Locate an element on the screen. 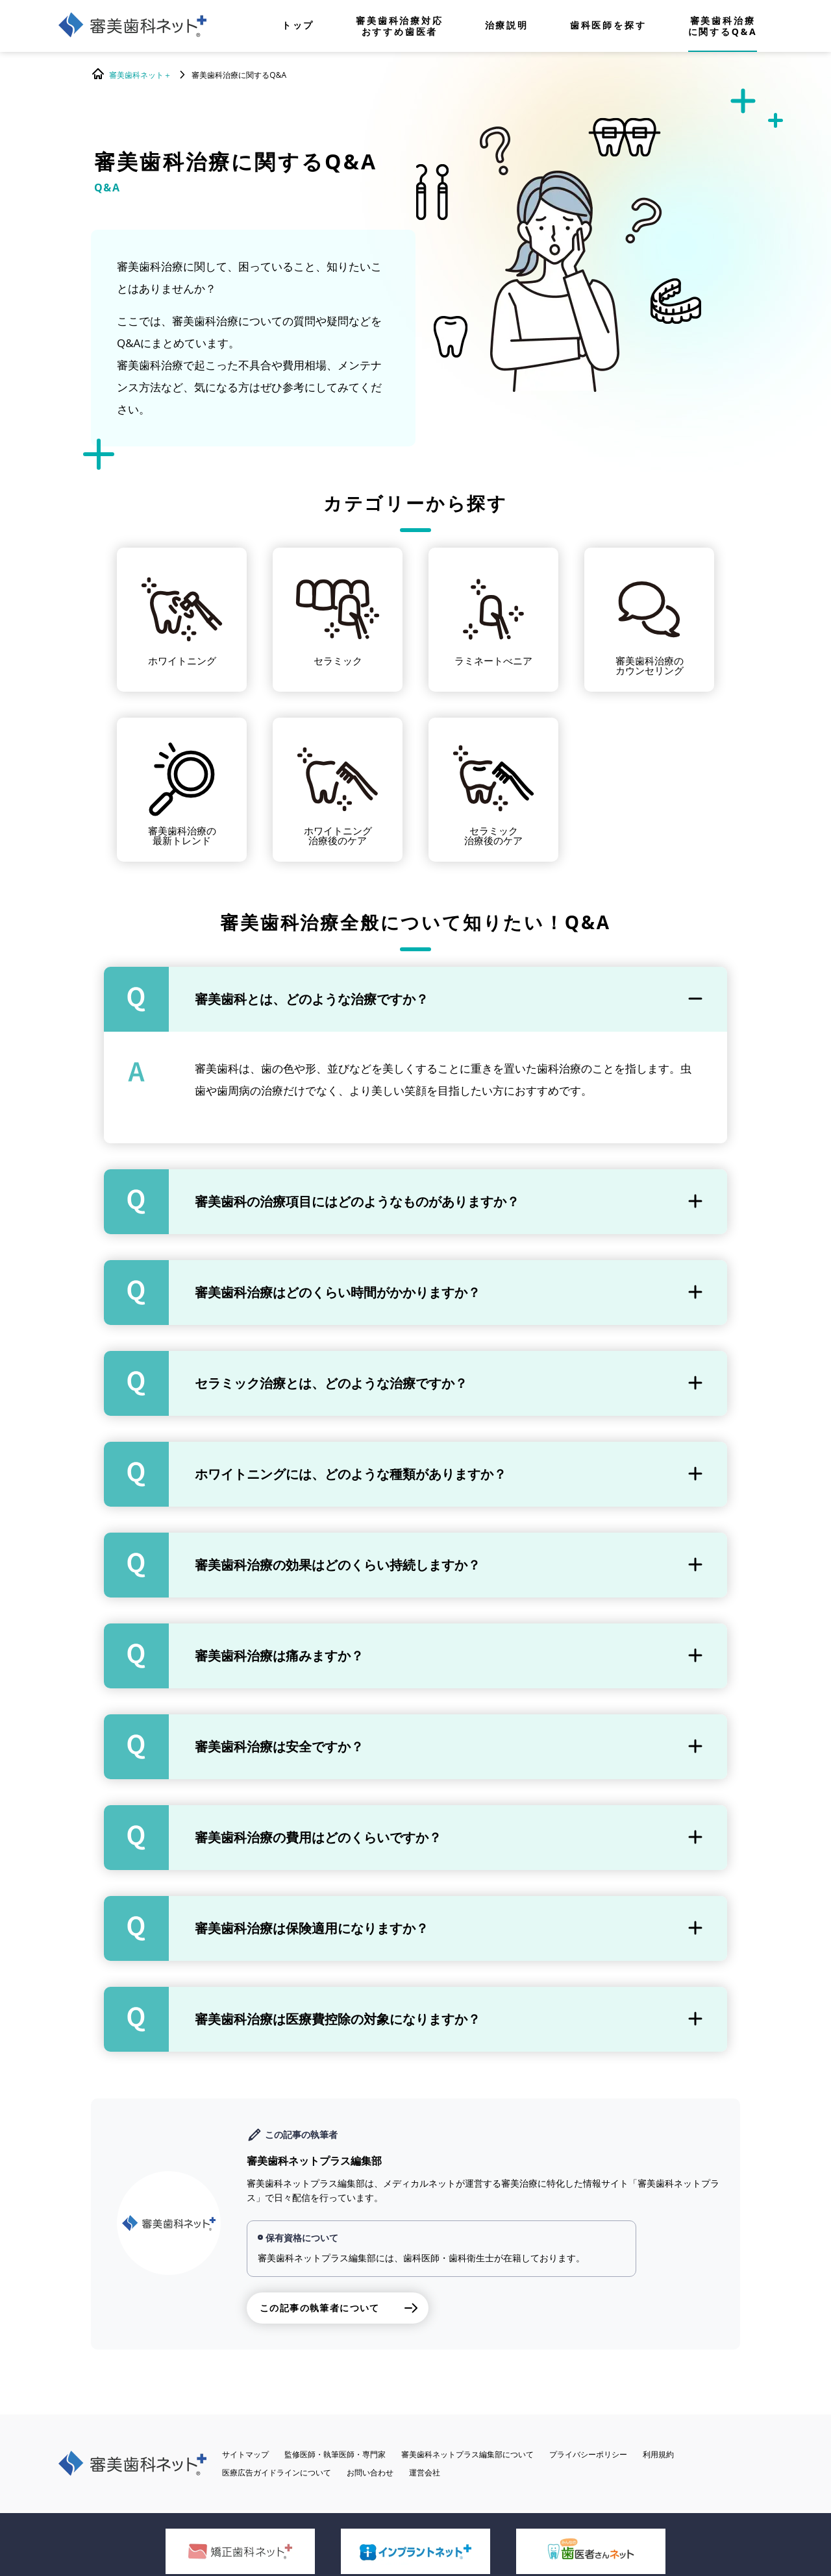 This screenshot has width=831, height=2576. 監修医師・執筆医師・専門家 is located at coordinates (335, 2454).